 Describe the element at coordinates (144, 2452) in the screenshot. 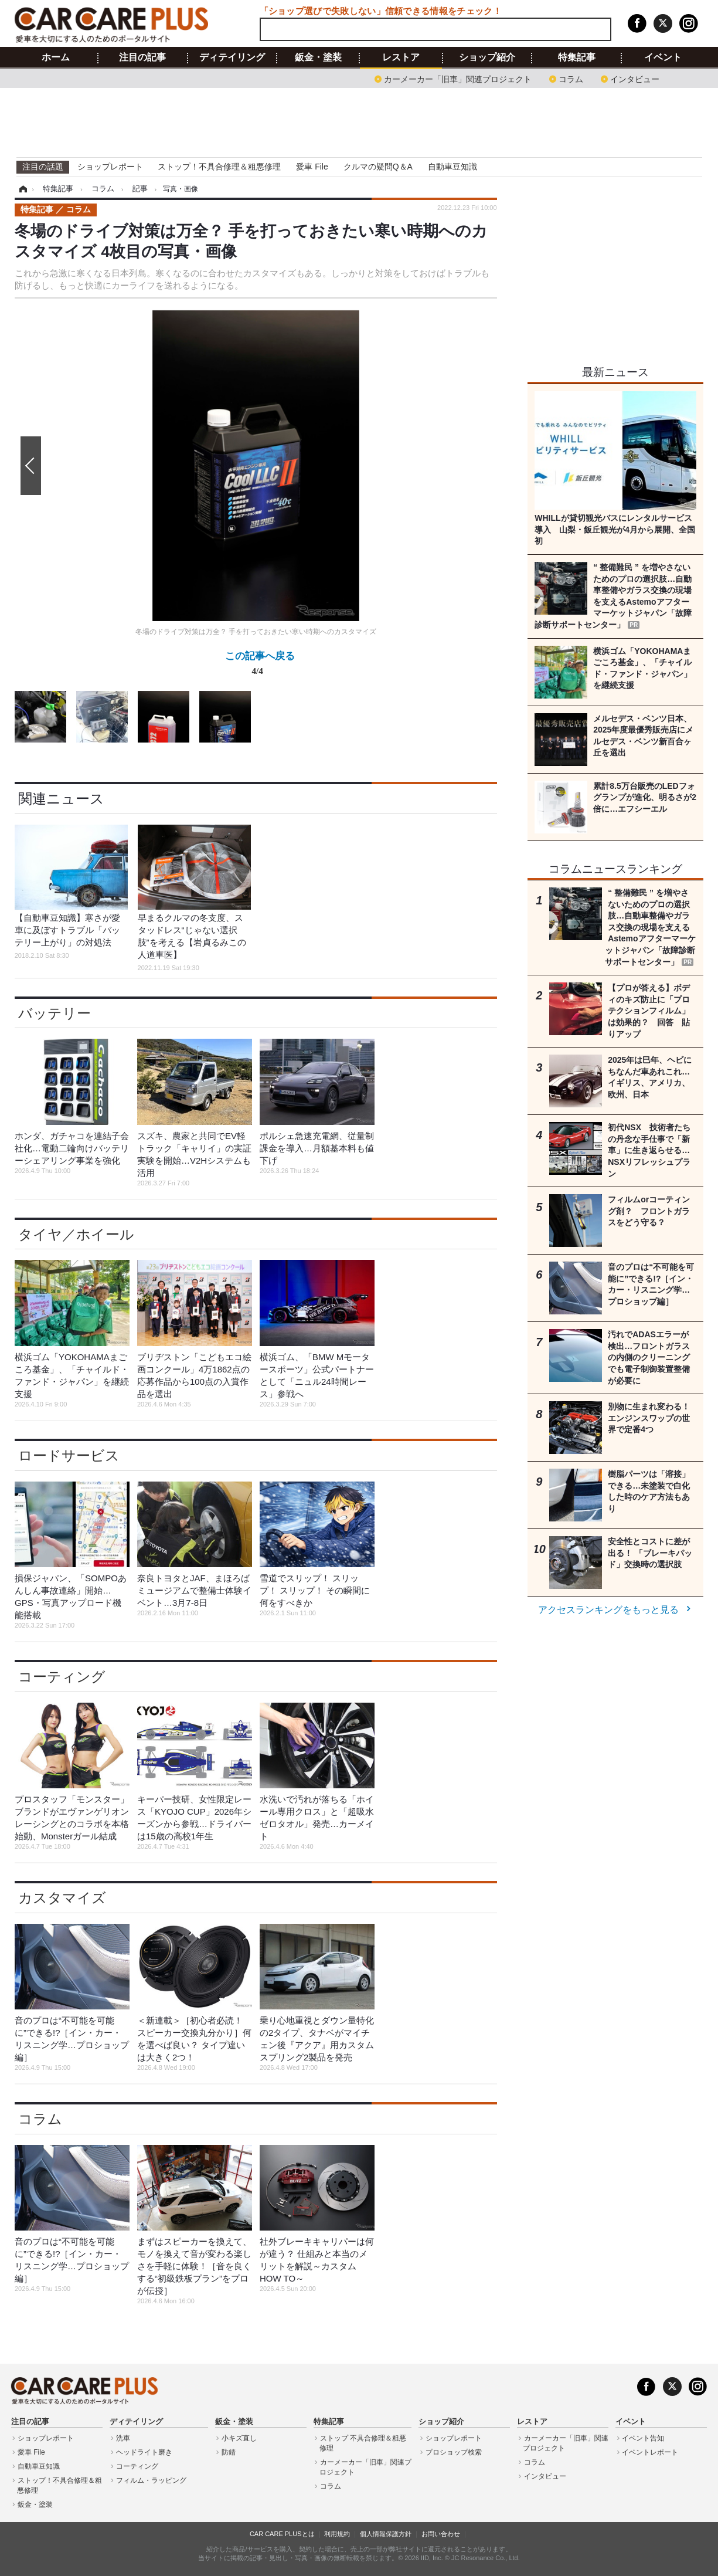

I see `ヘッドライト磨き` at that location.